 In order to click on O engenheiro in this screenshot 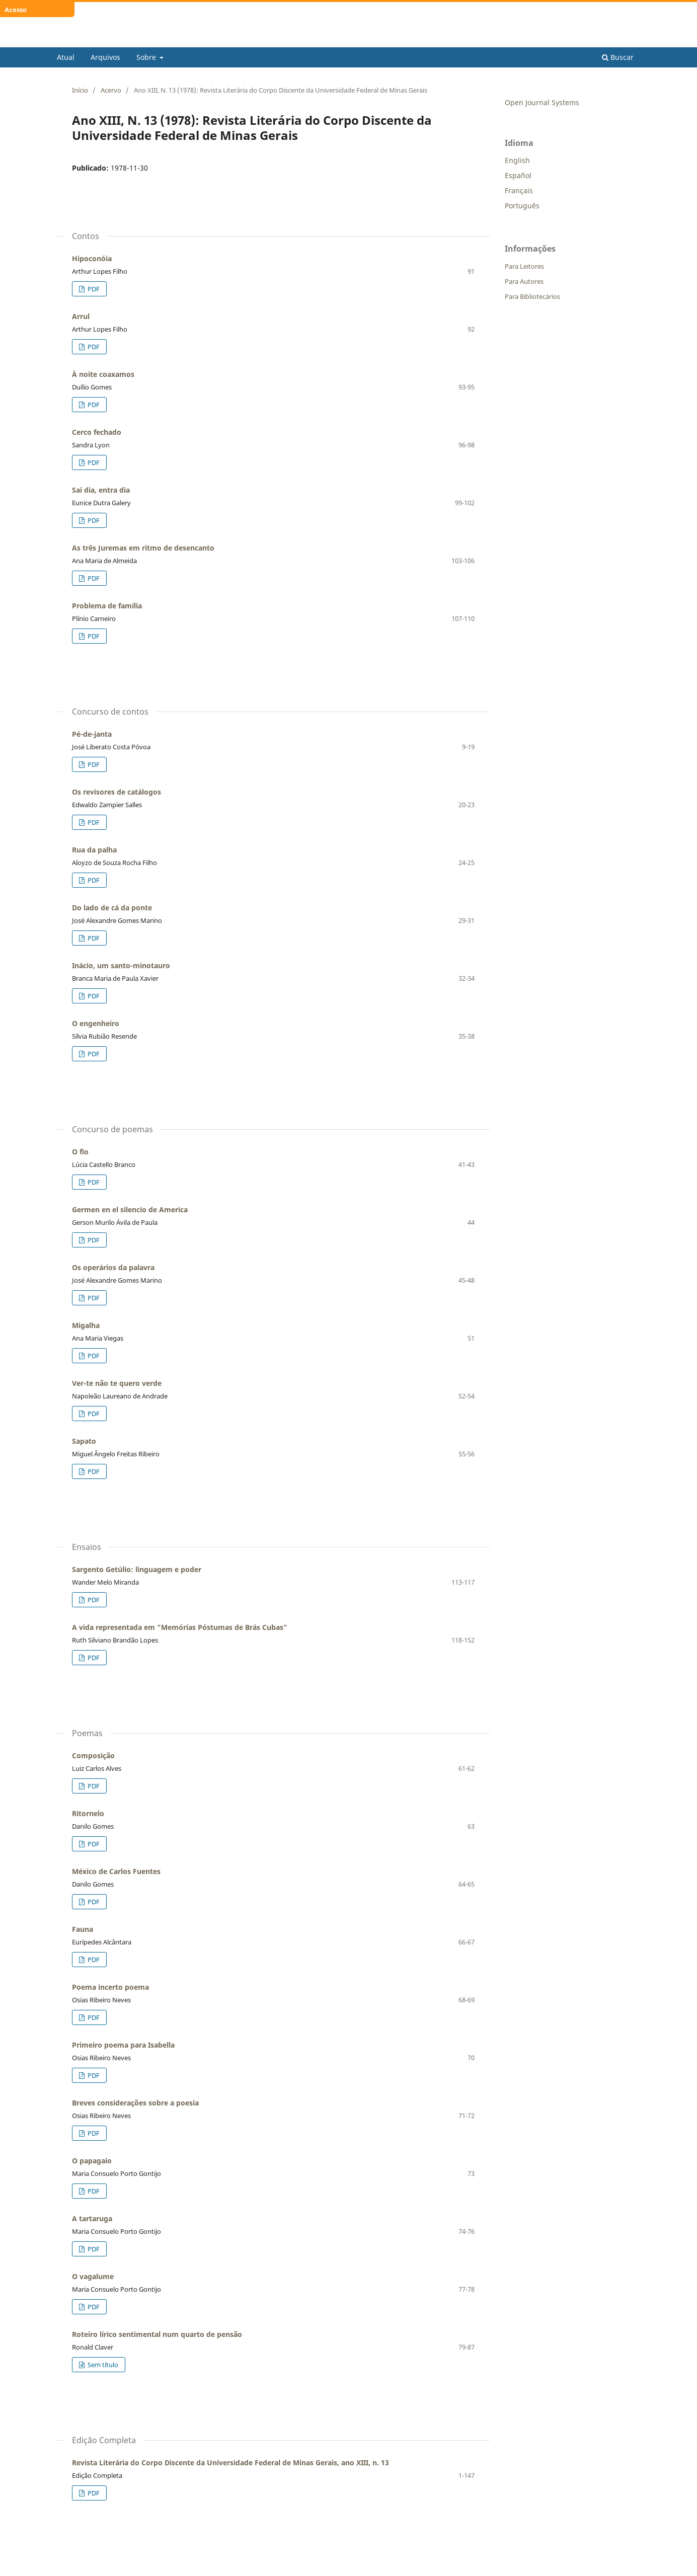, I will do `click(95, 1023)`.